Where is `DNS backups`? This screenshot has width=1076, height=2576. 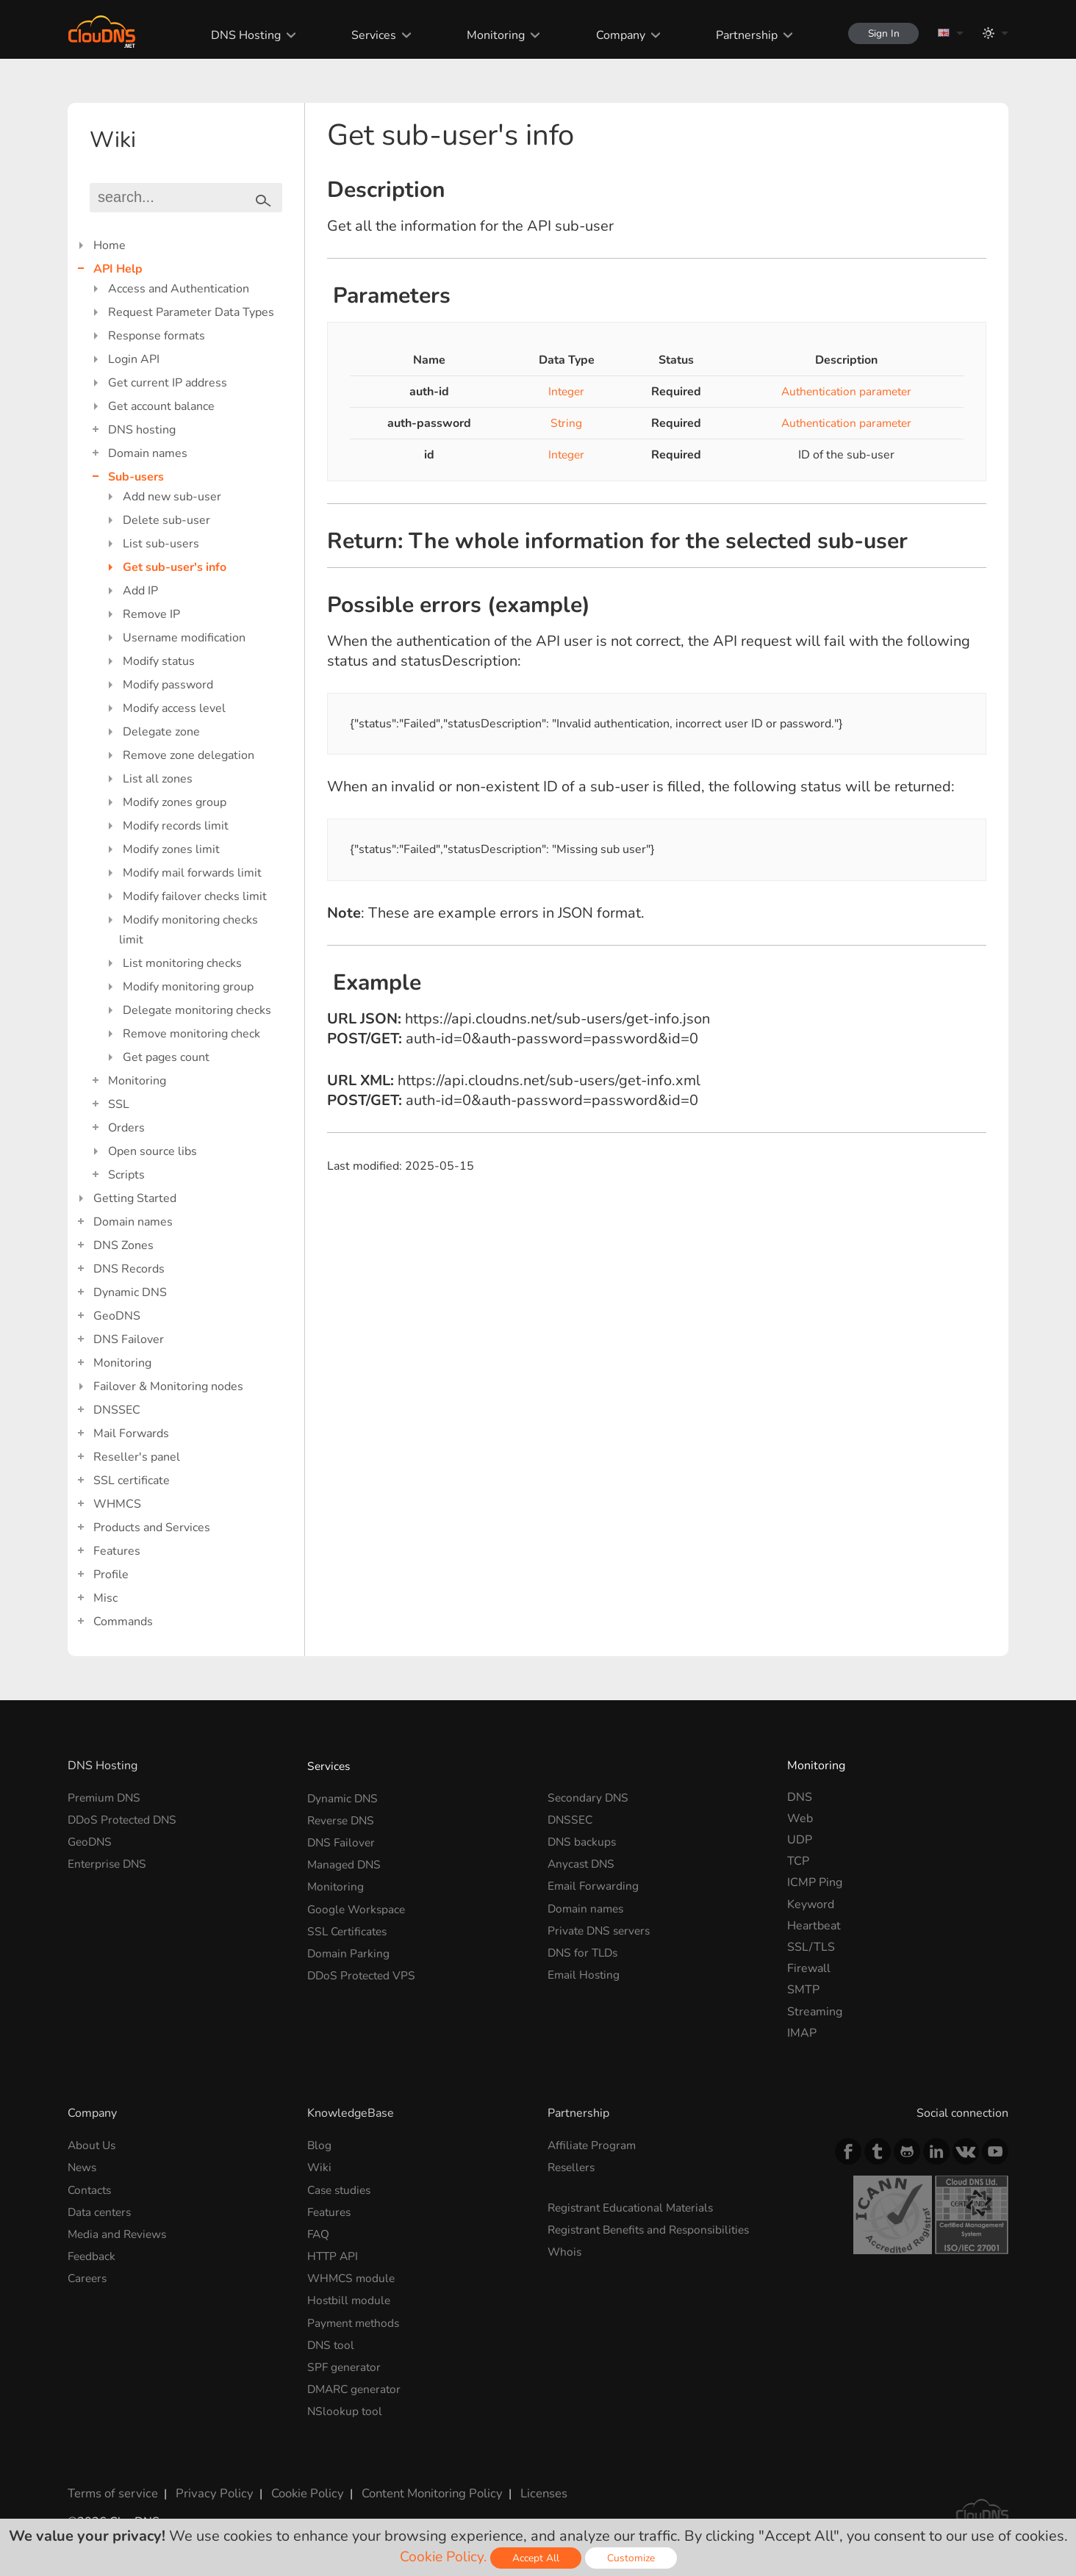
DNS backups is located at coordinates (583, 1840).